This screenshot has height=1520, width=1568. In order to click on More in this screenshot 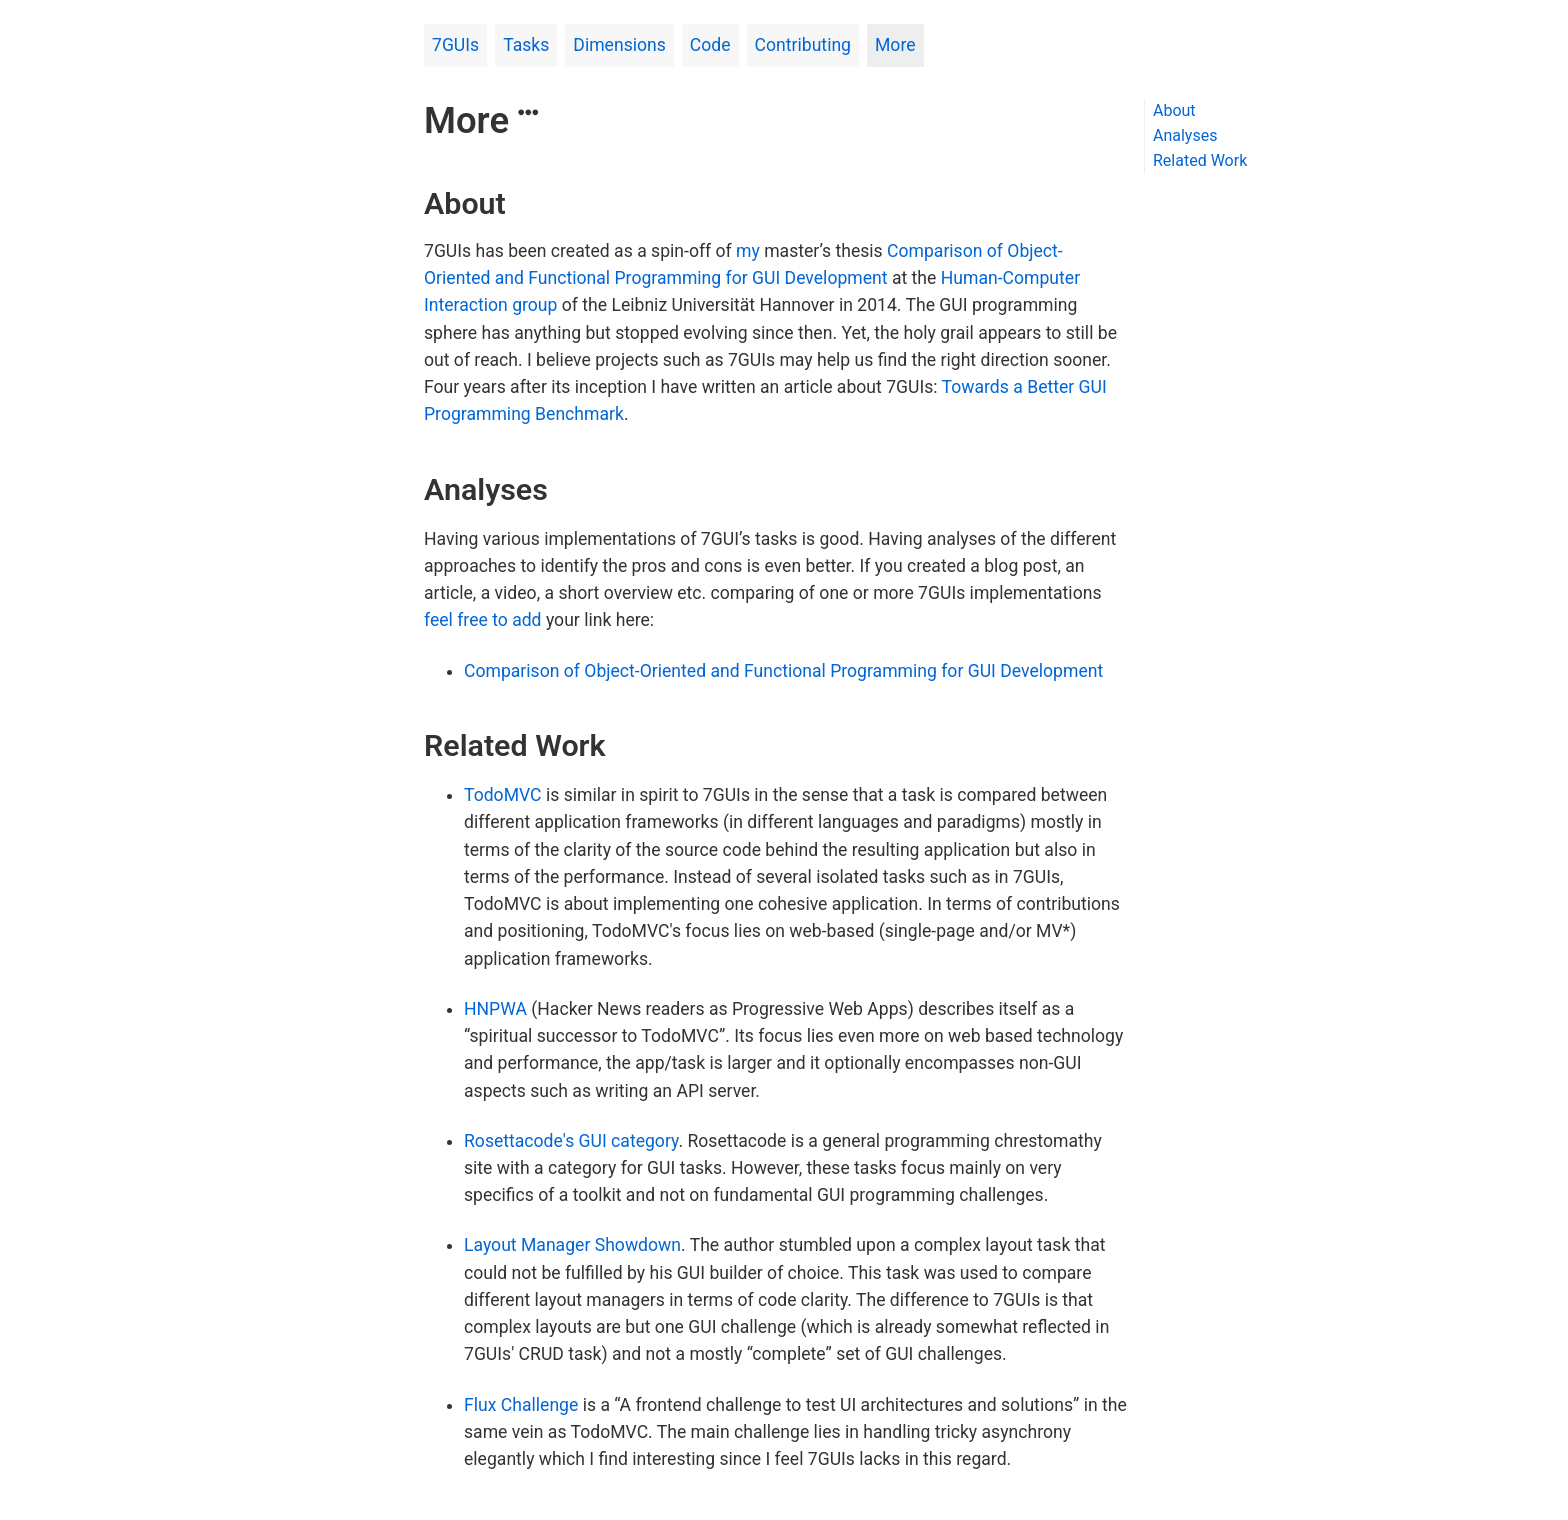, I will do `click(895, 45)`.